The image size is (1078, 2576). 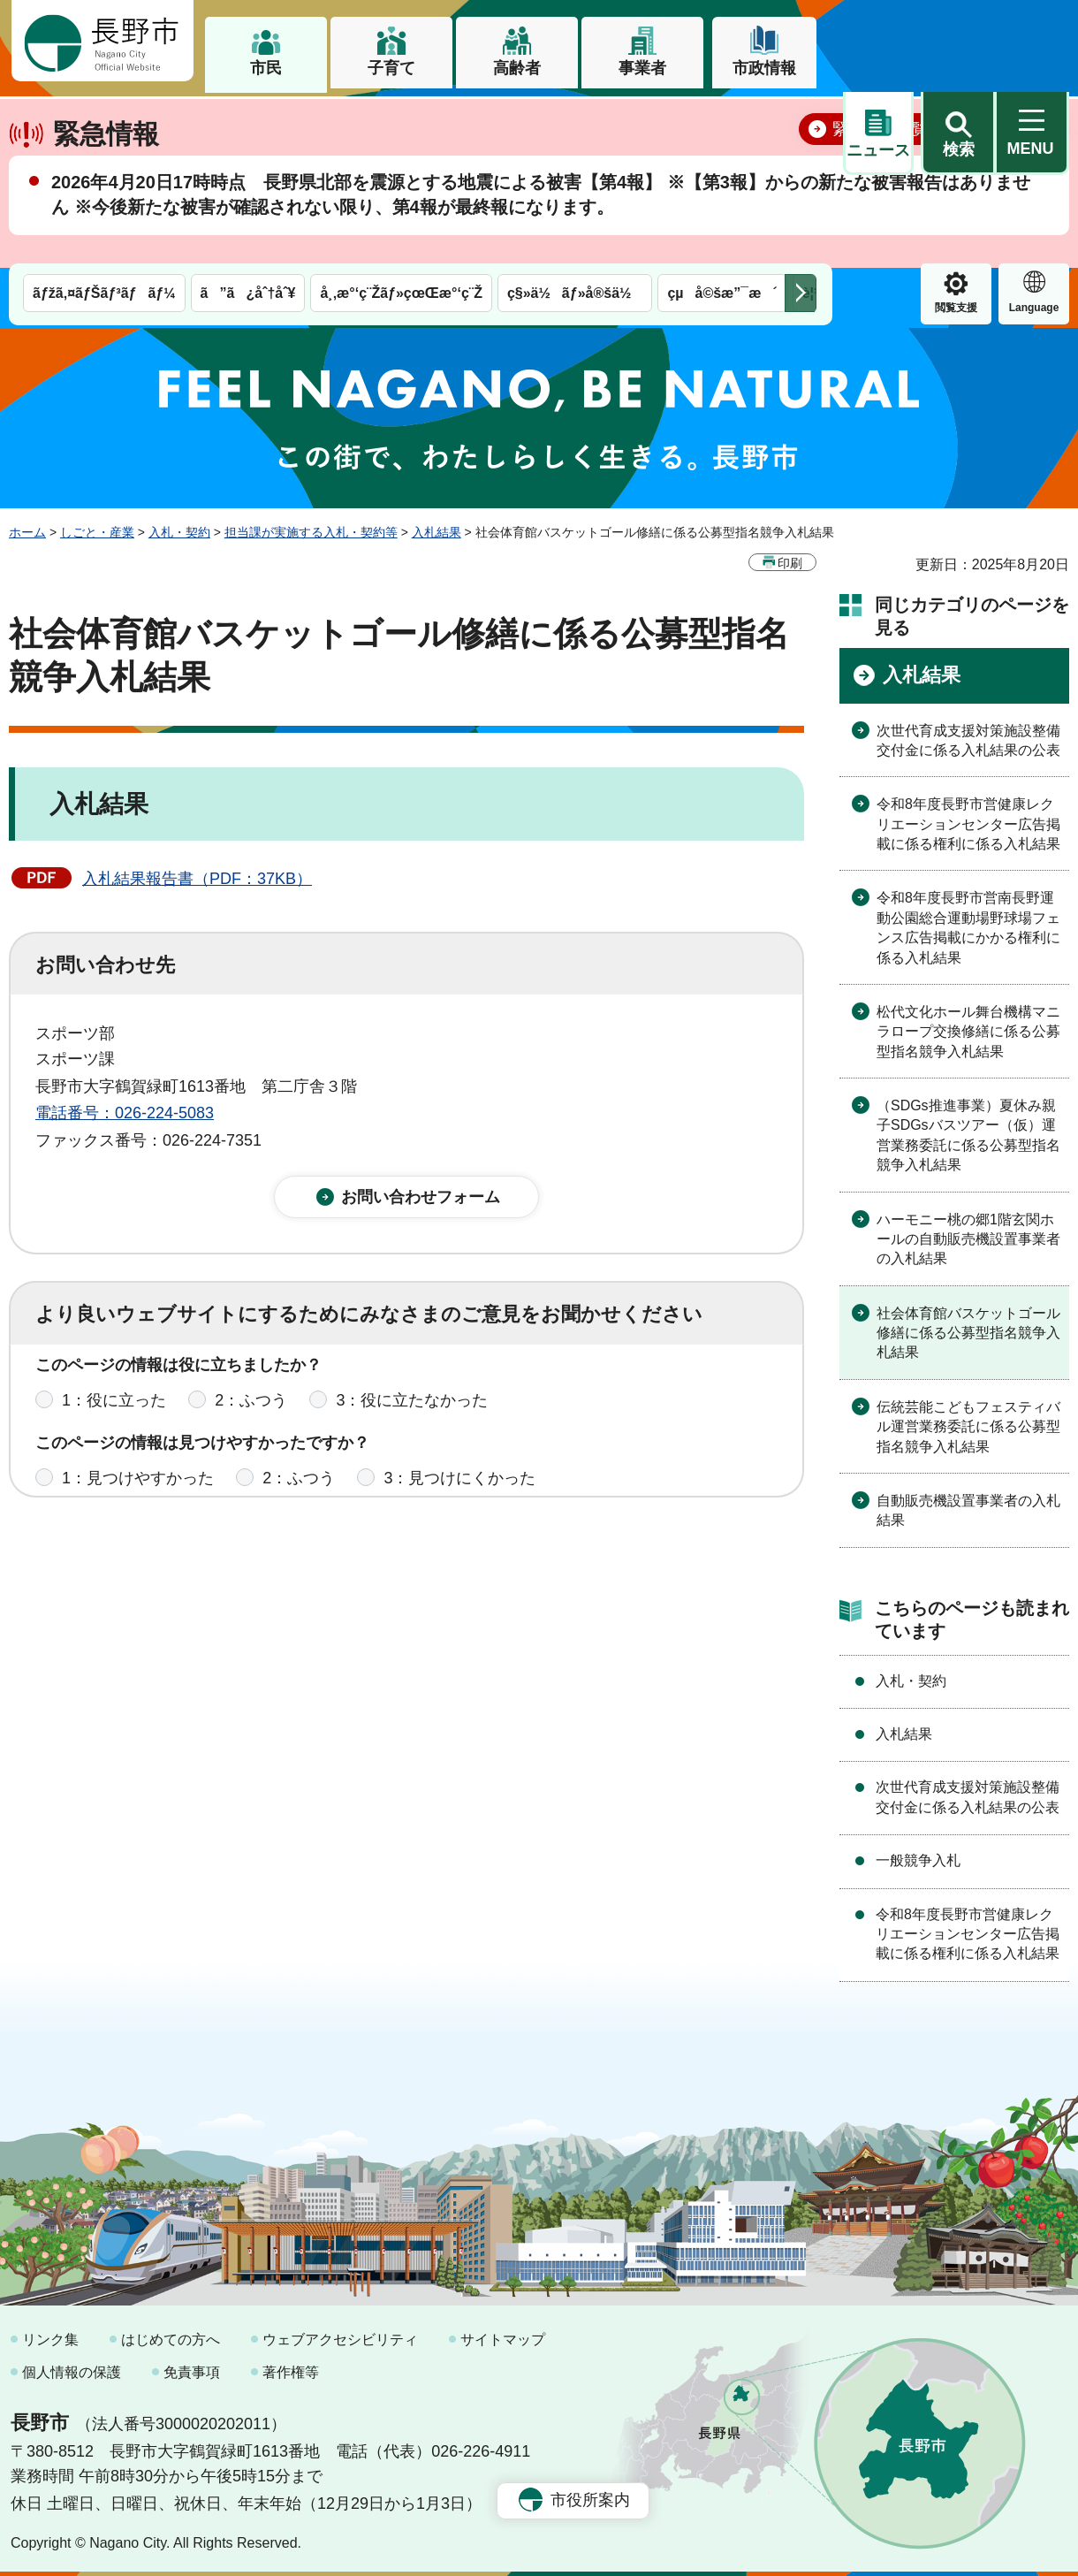 What do you see at coordinates (968, 1031) in the screenshot?
I see `松代文化ホール舞台機構マニラロープ交換修繕に係る公募型指名競争入札結果` at bounding box center [968, 1031].